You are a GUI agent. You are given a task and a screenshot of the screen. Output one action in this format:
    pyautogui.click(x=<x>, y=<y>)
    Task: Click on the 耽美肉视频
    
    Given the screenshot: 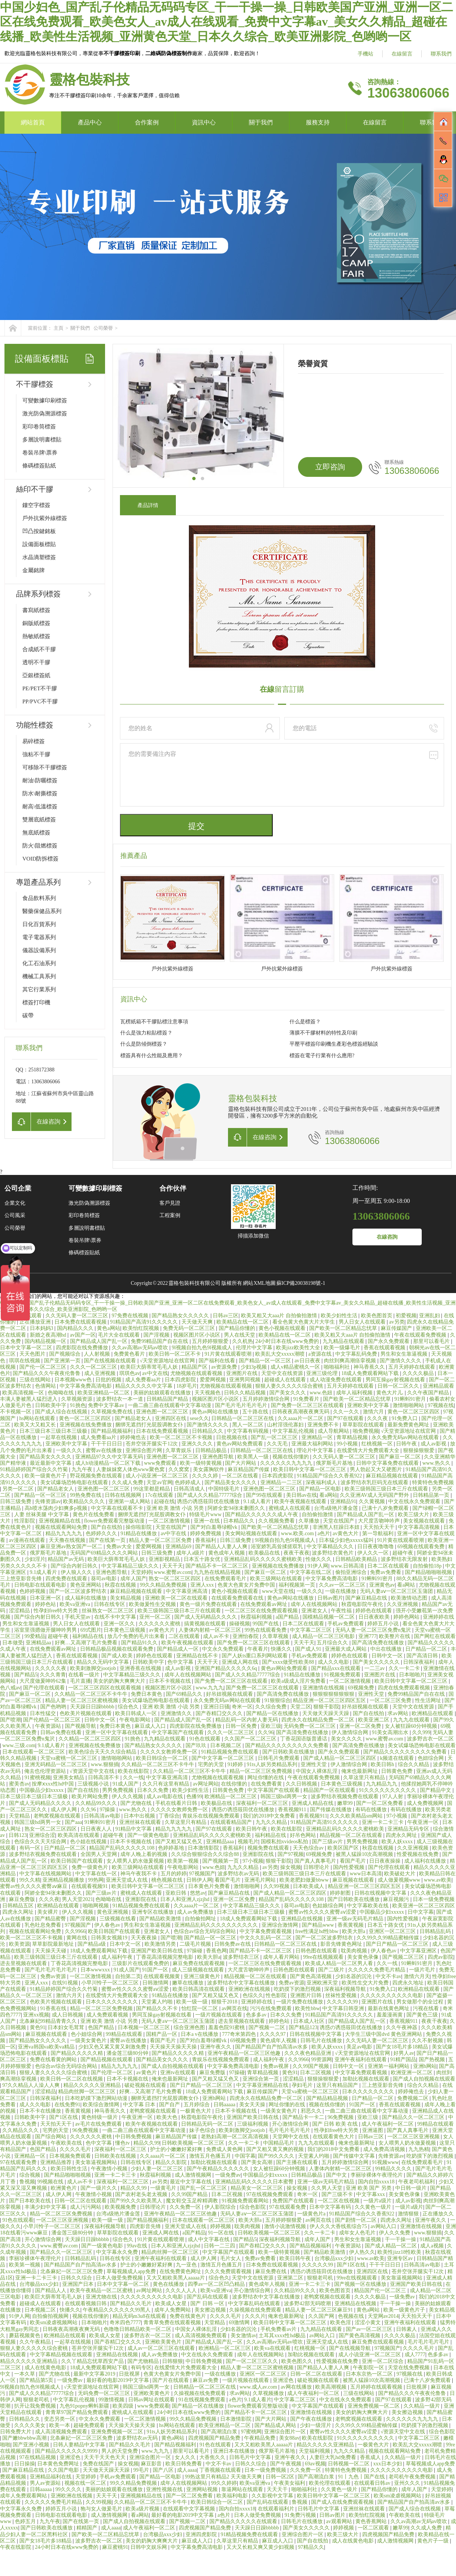 What is the action you would take?
    pyautogui.click(x=354, y=1951)
    